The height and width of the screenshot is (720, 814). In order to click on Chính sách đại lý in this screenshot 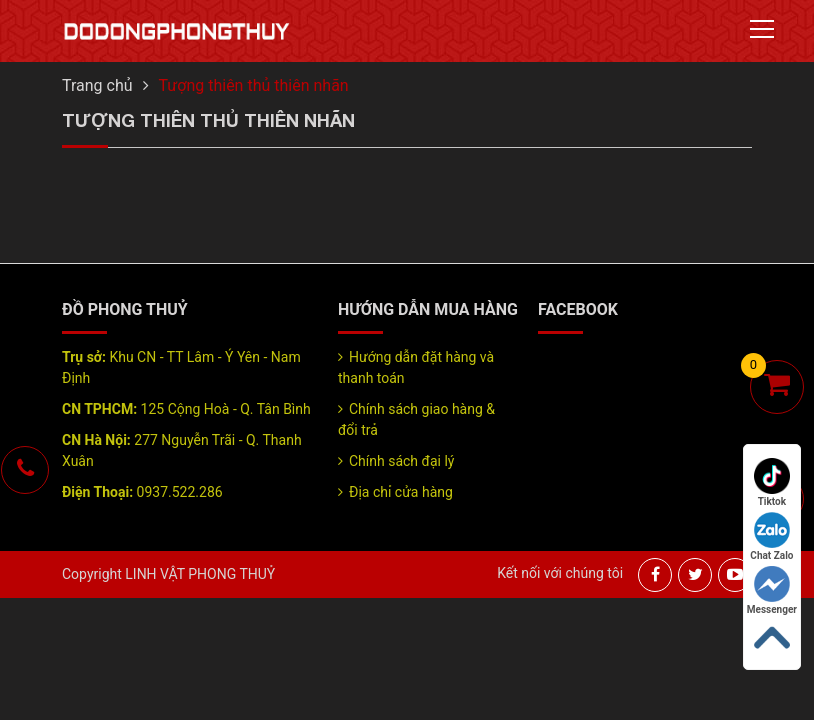, I will do `click(401, 461)`.